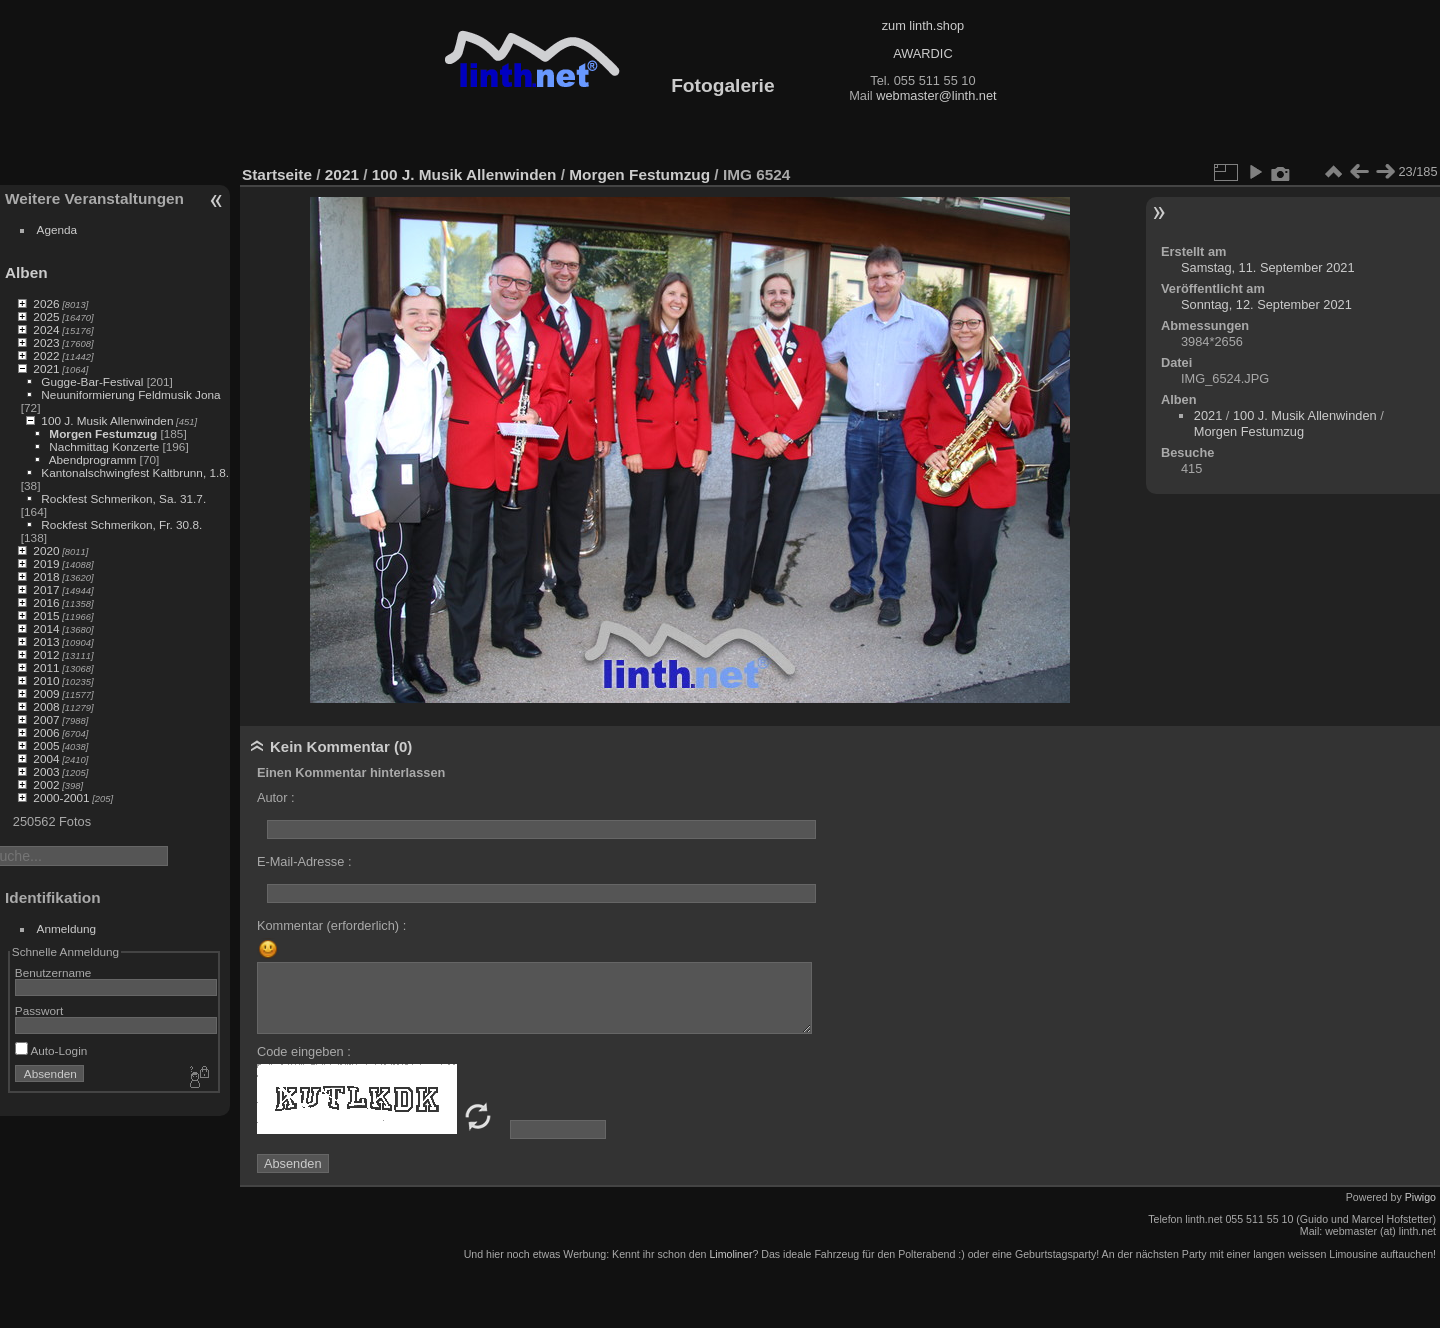  I want to click on 2026, so click(46, 303).